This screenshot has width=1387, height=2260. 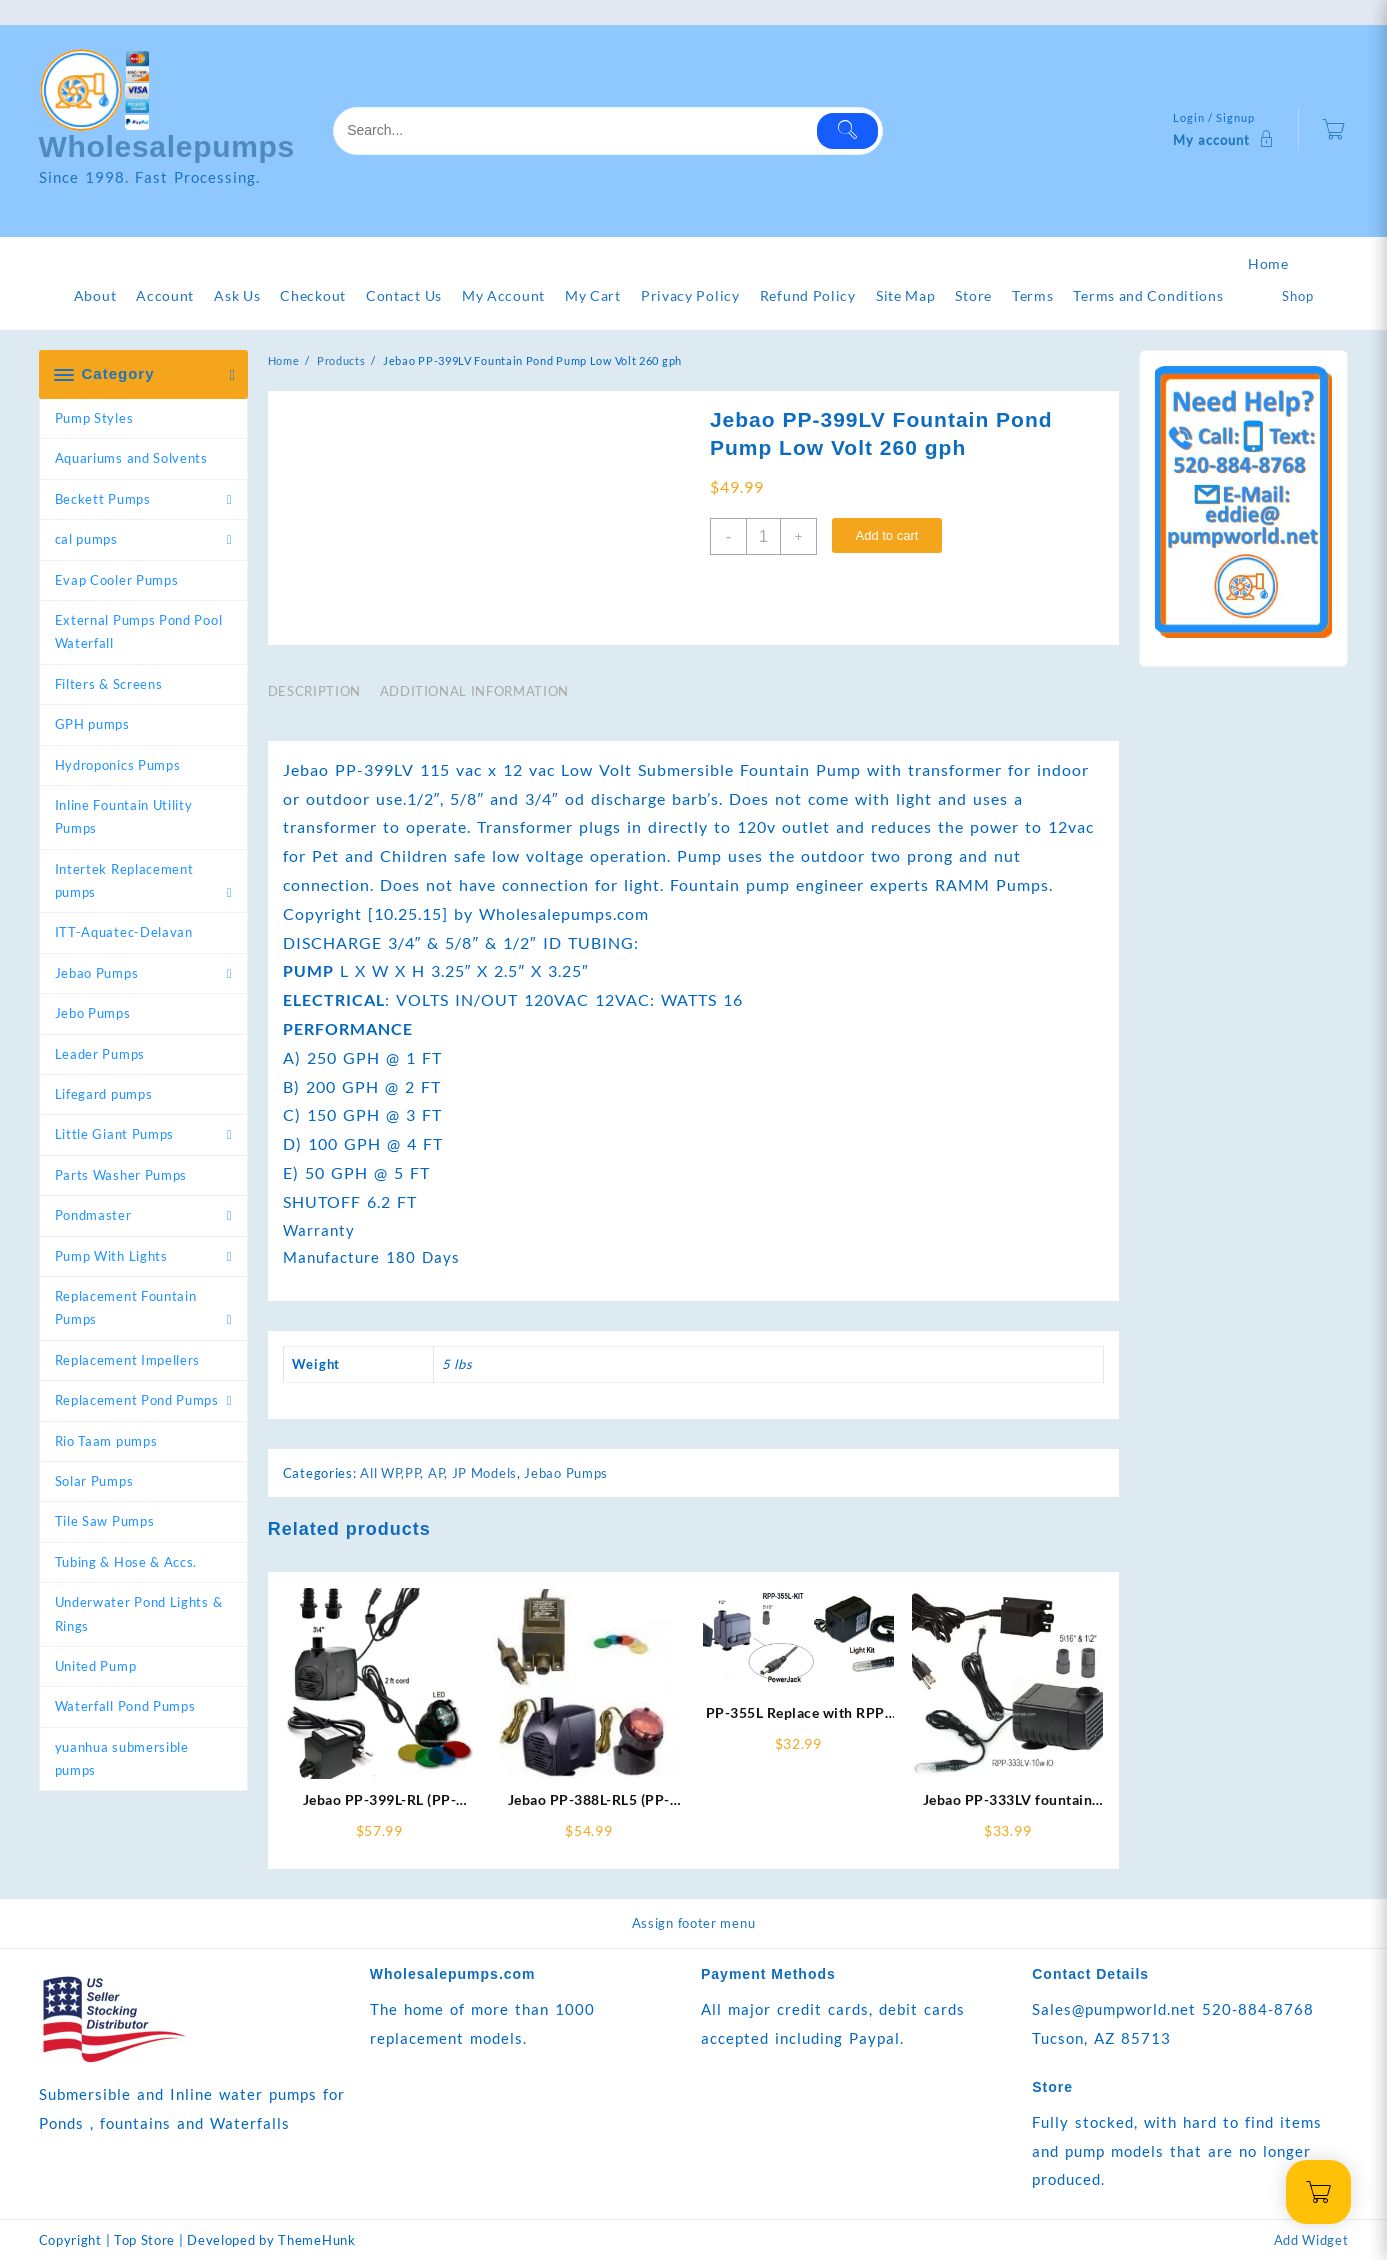 I want to click on Beckett Pumps, so click(x=103, y=499).